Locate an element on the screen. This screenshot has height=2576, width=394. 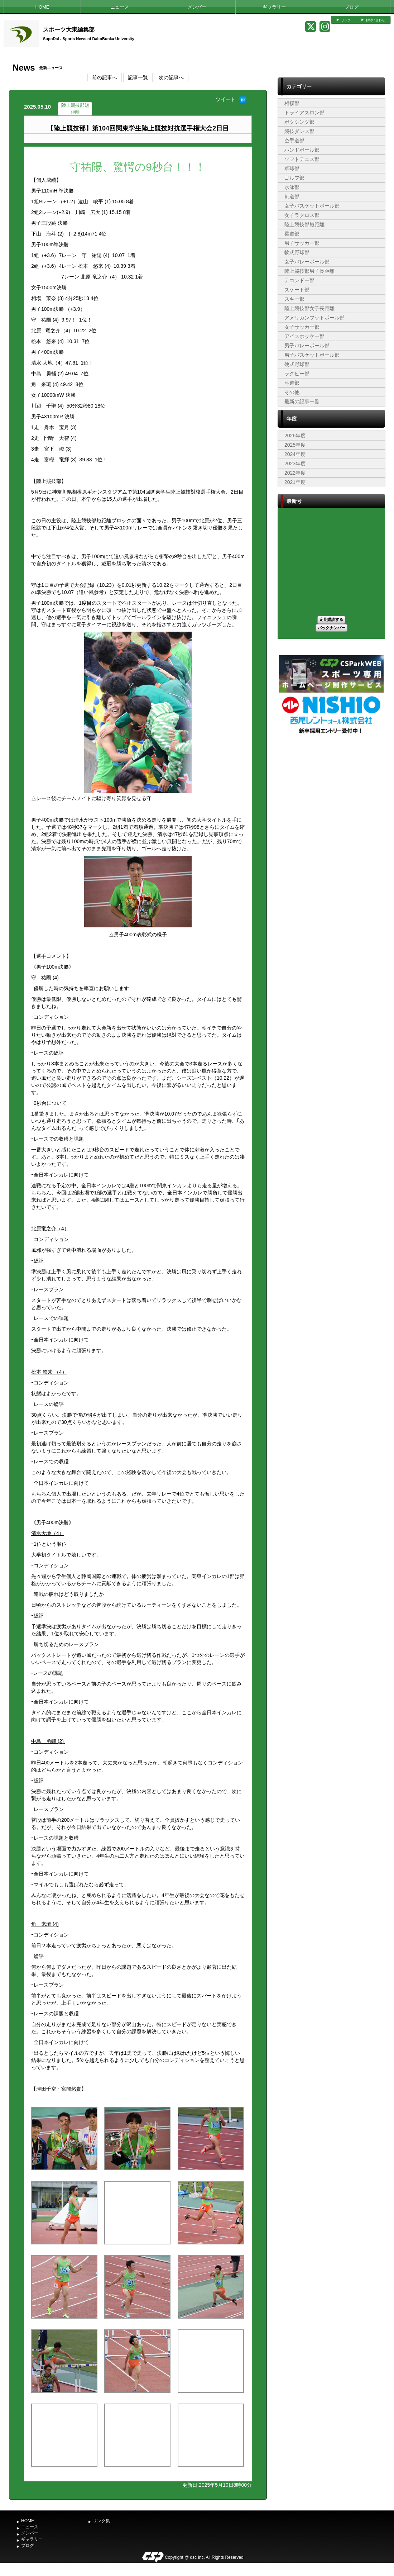
空手道部 is located at coordinates (294, 140).